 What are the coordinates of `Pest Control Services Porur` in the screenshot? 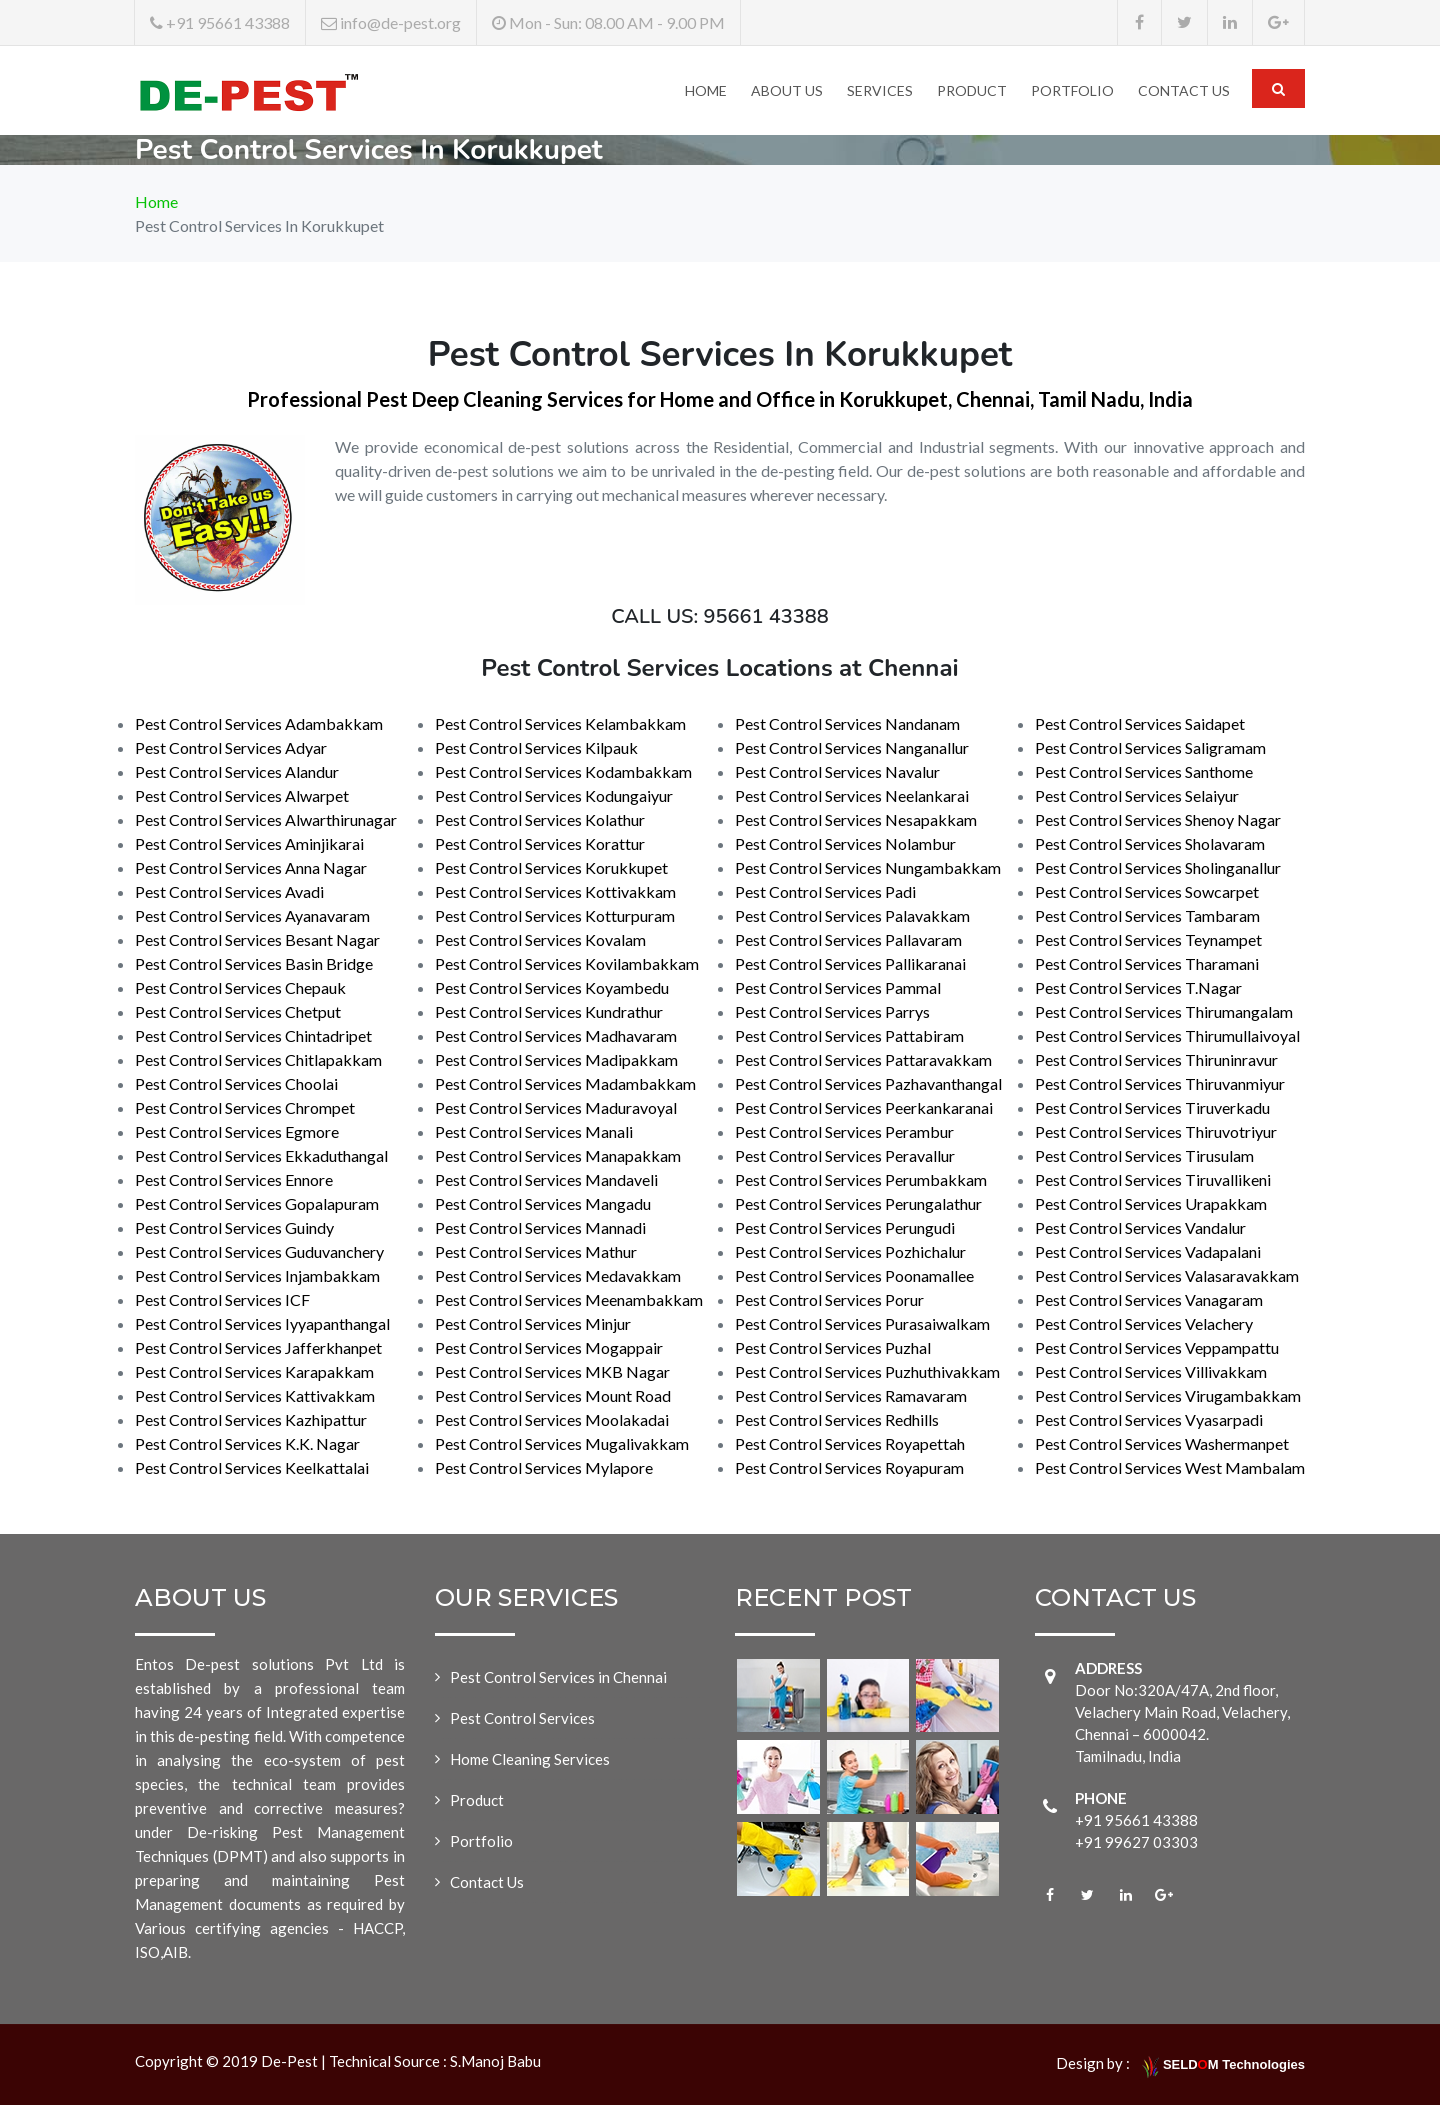 It's located at (829, 1300).